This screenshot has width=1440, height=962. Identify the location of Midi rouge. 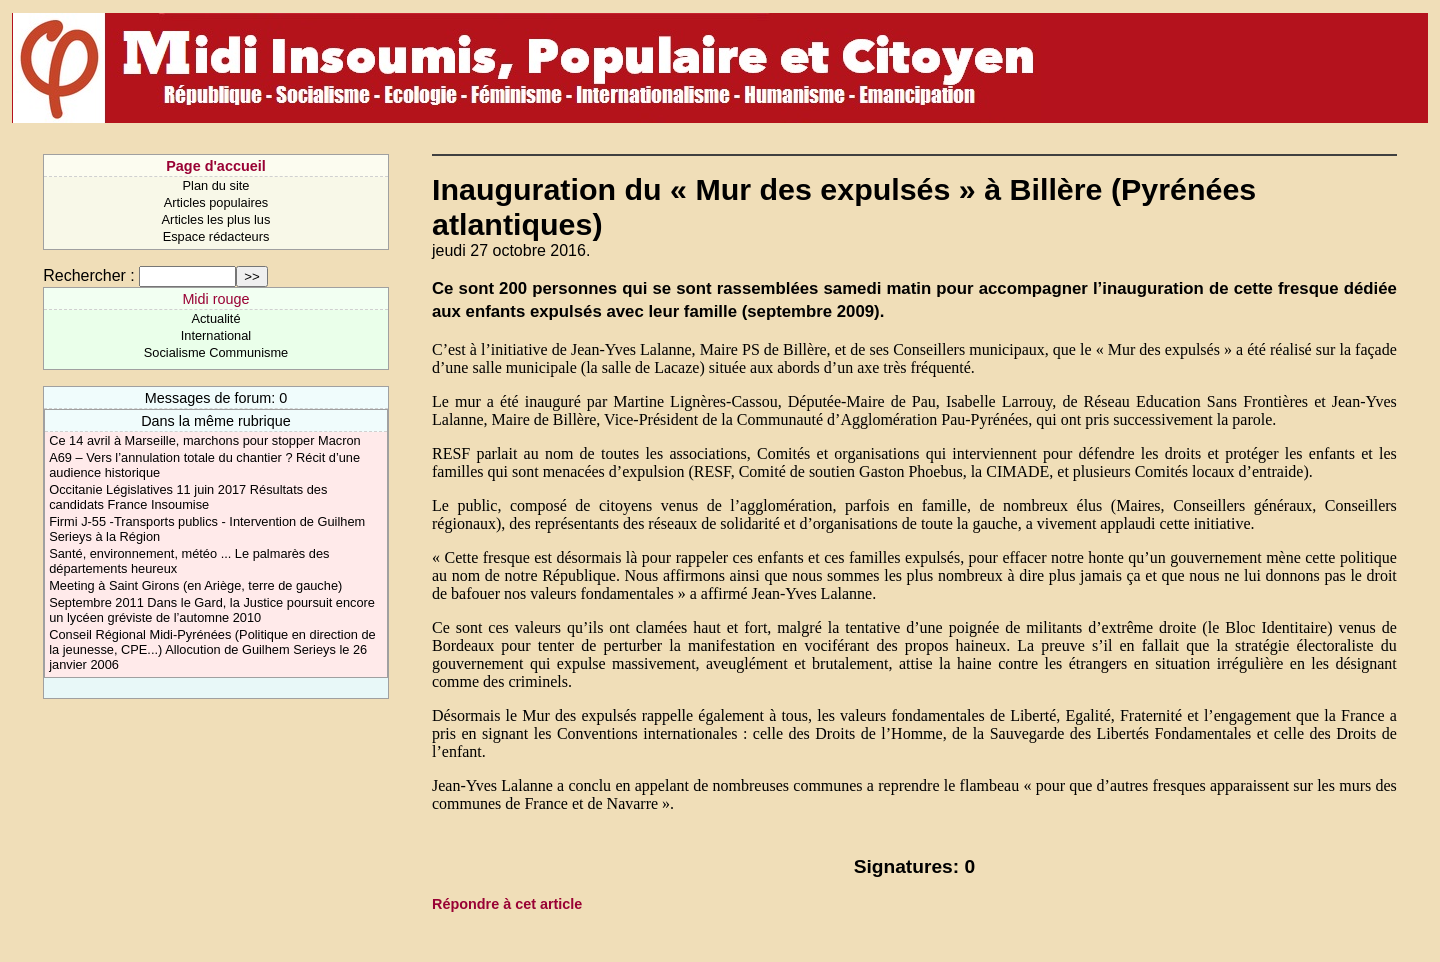
(215, 299).